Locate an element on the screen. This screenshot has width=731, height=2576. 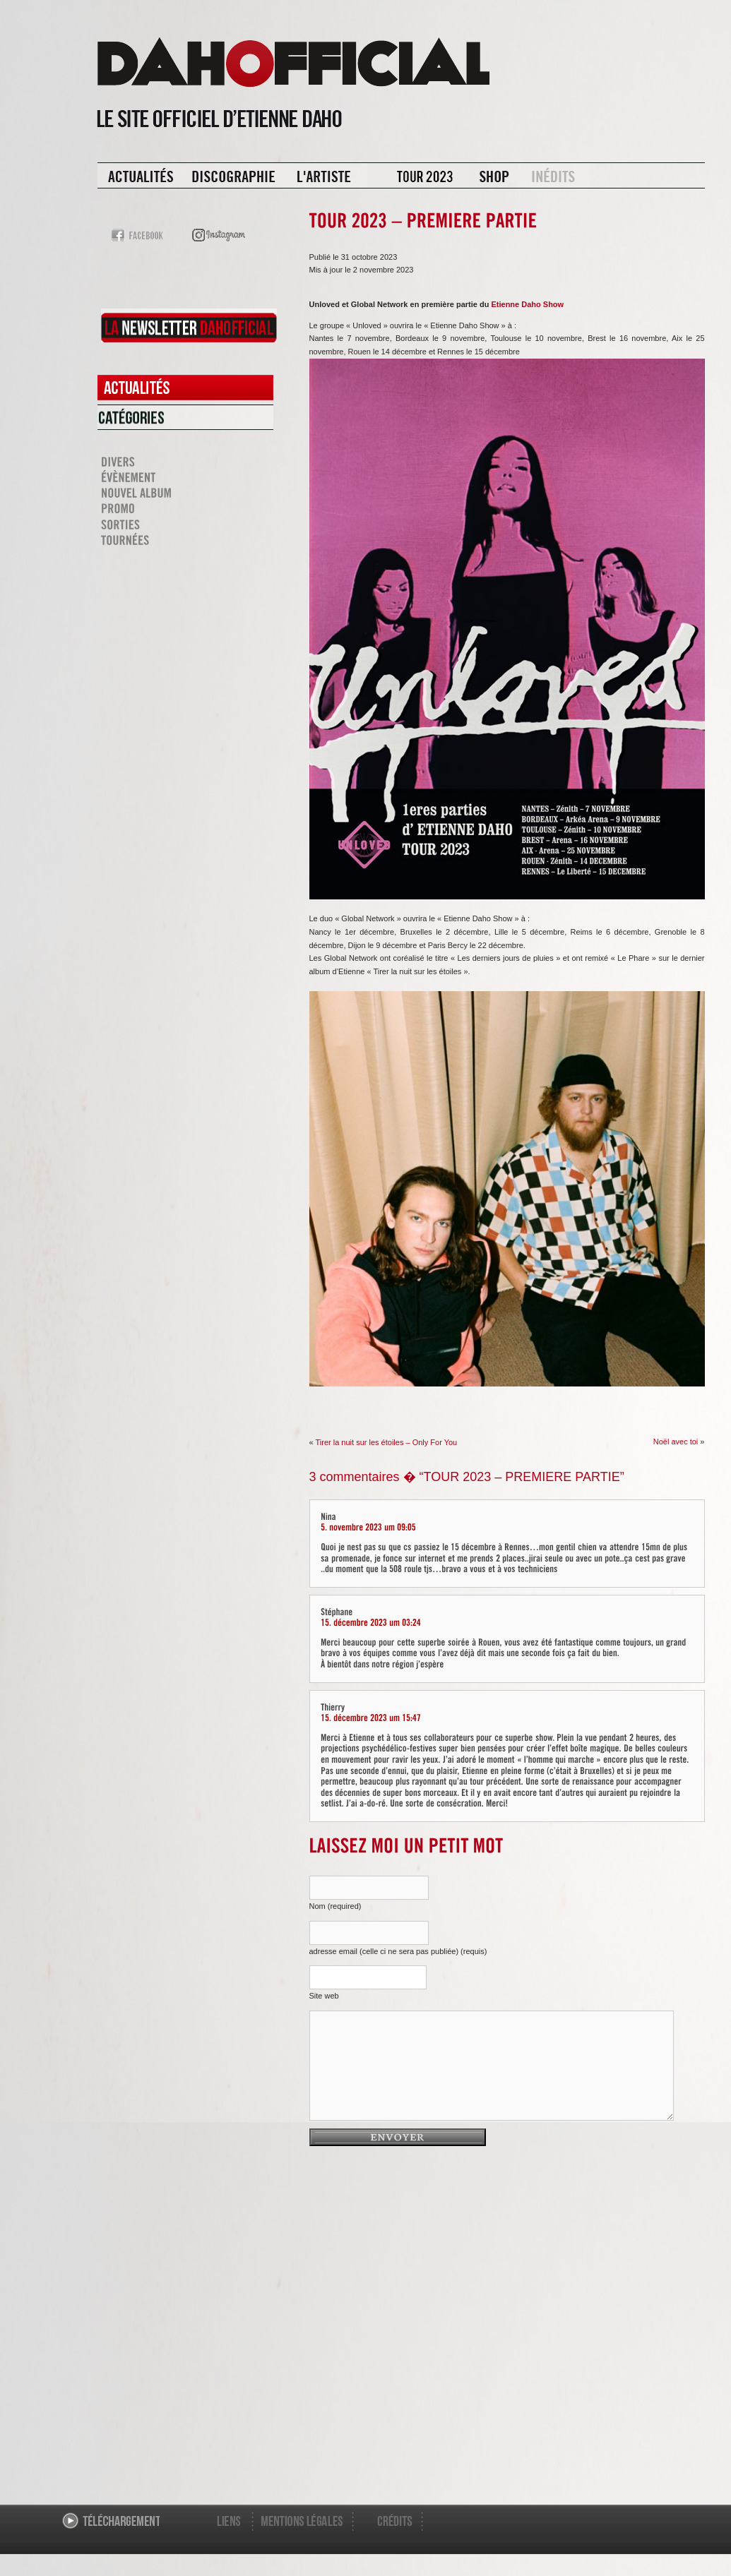
Etienne Daho Show is located at coordinates (527, 304).